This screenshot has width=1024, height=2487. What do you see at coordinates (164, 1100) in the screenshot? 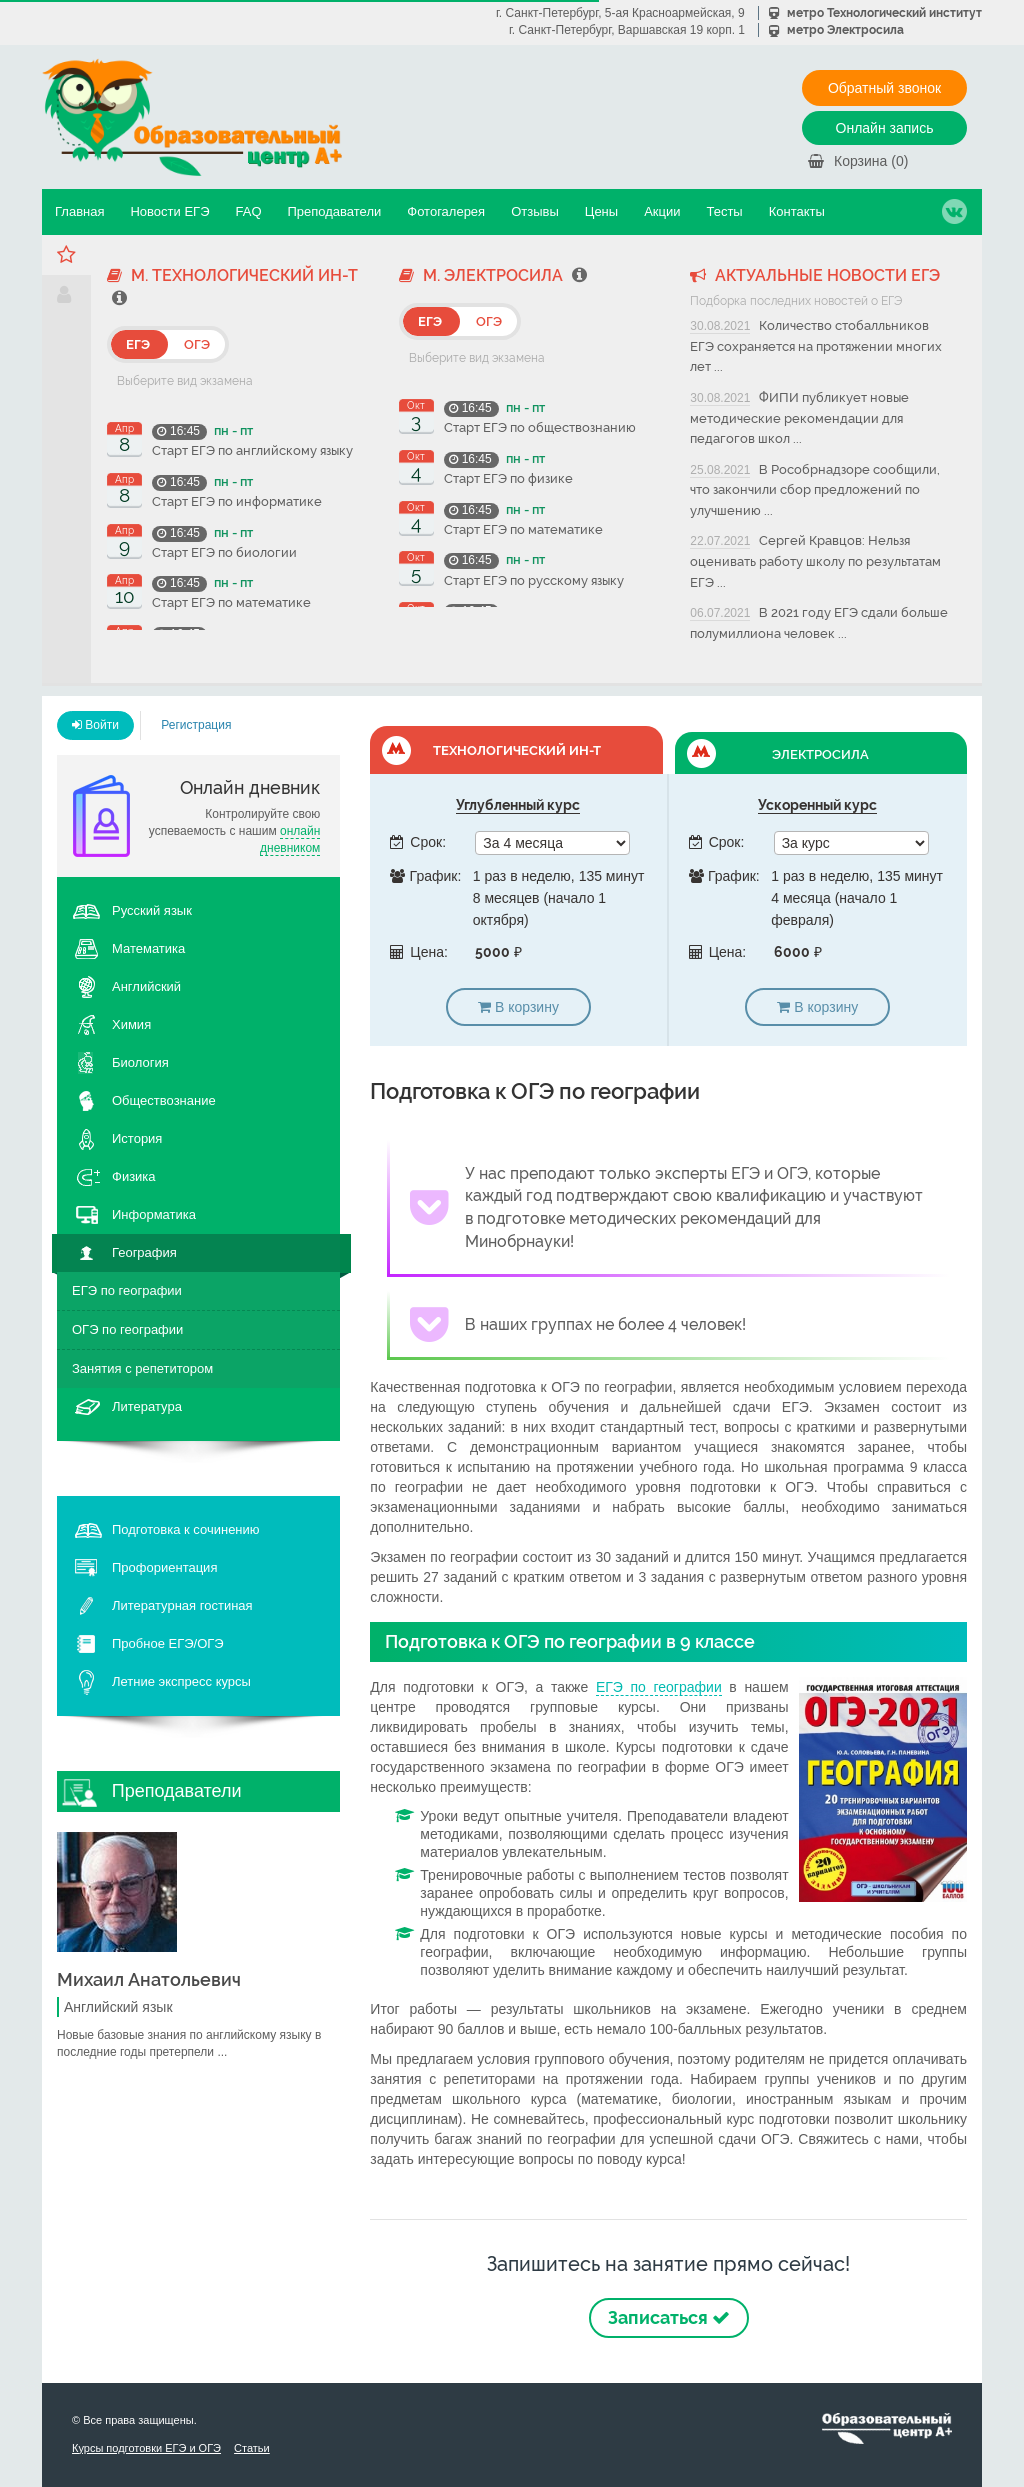
I see `Обществознание` at bounding box center [164, 1100].